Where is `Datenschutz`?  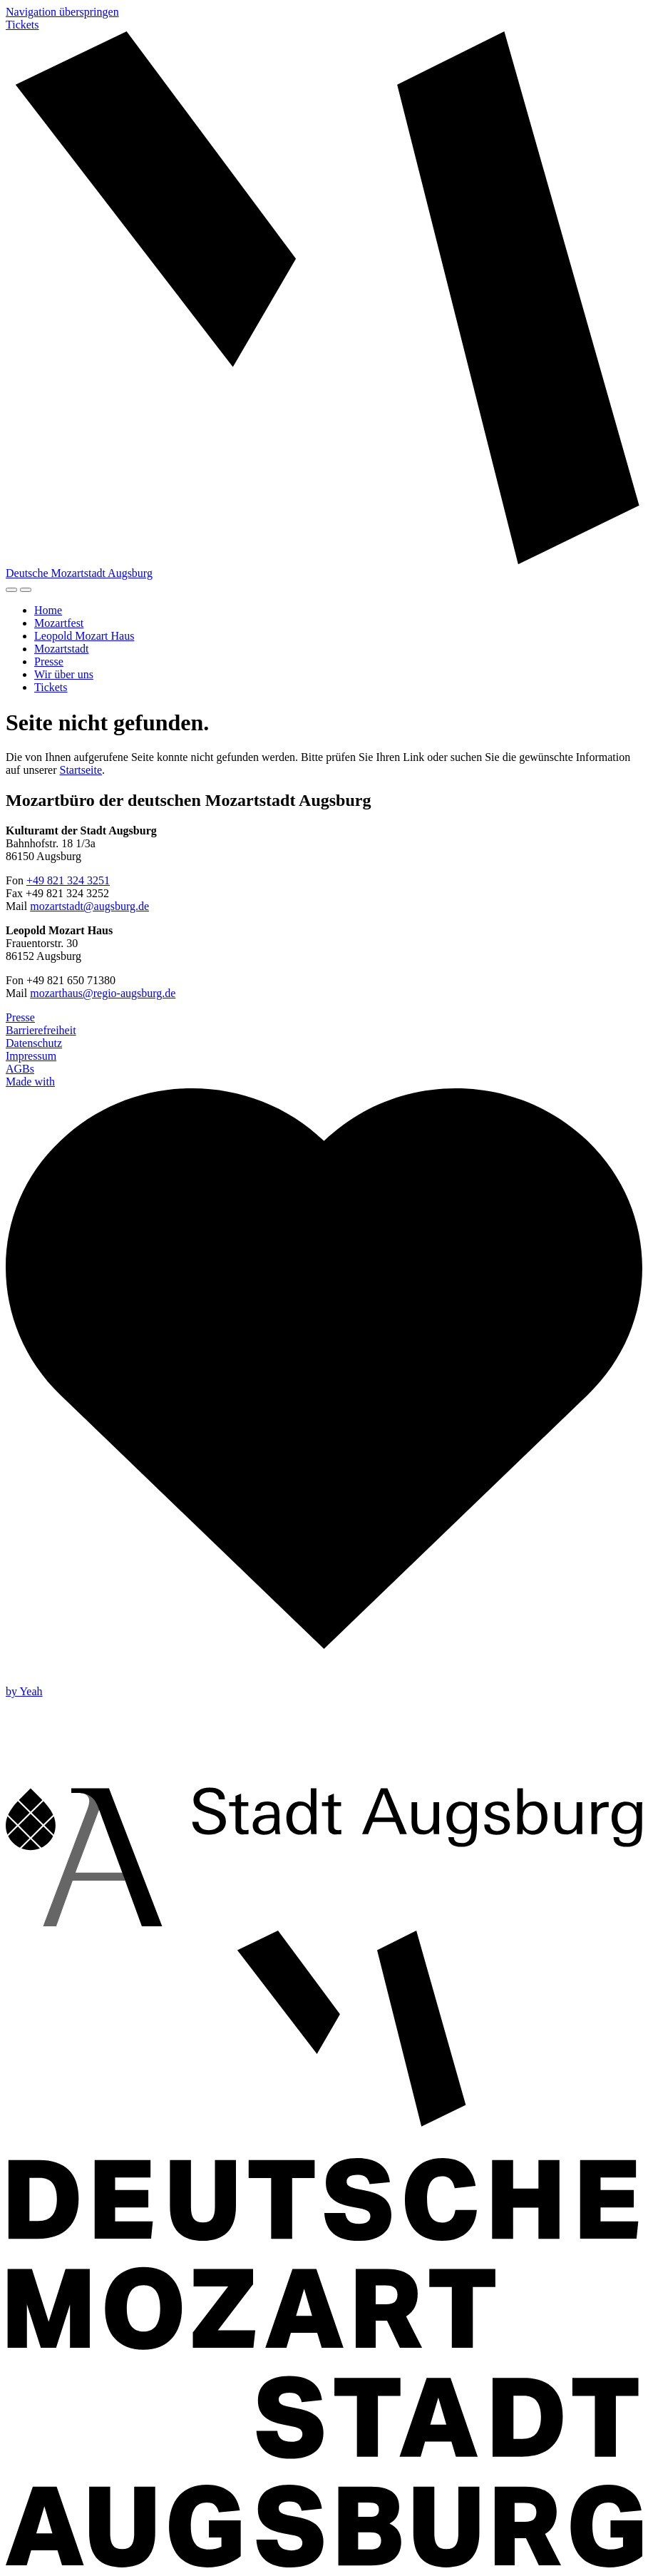 Datenschutz is located at coordinates (34, 1043).